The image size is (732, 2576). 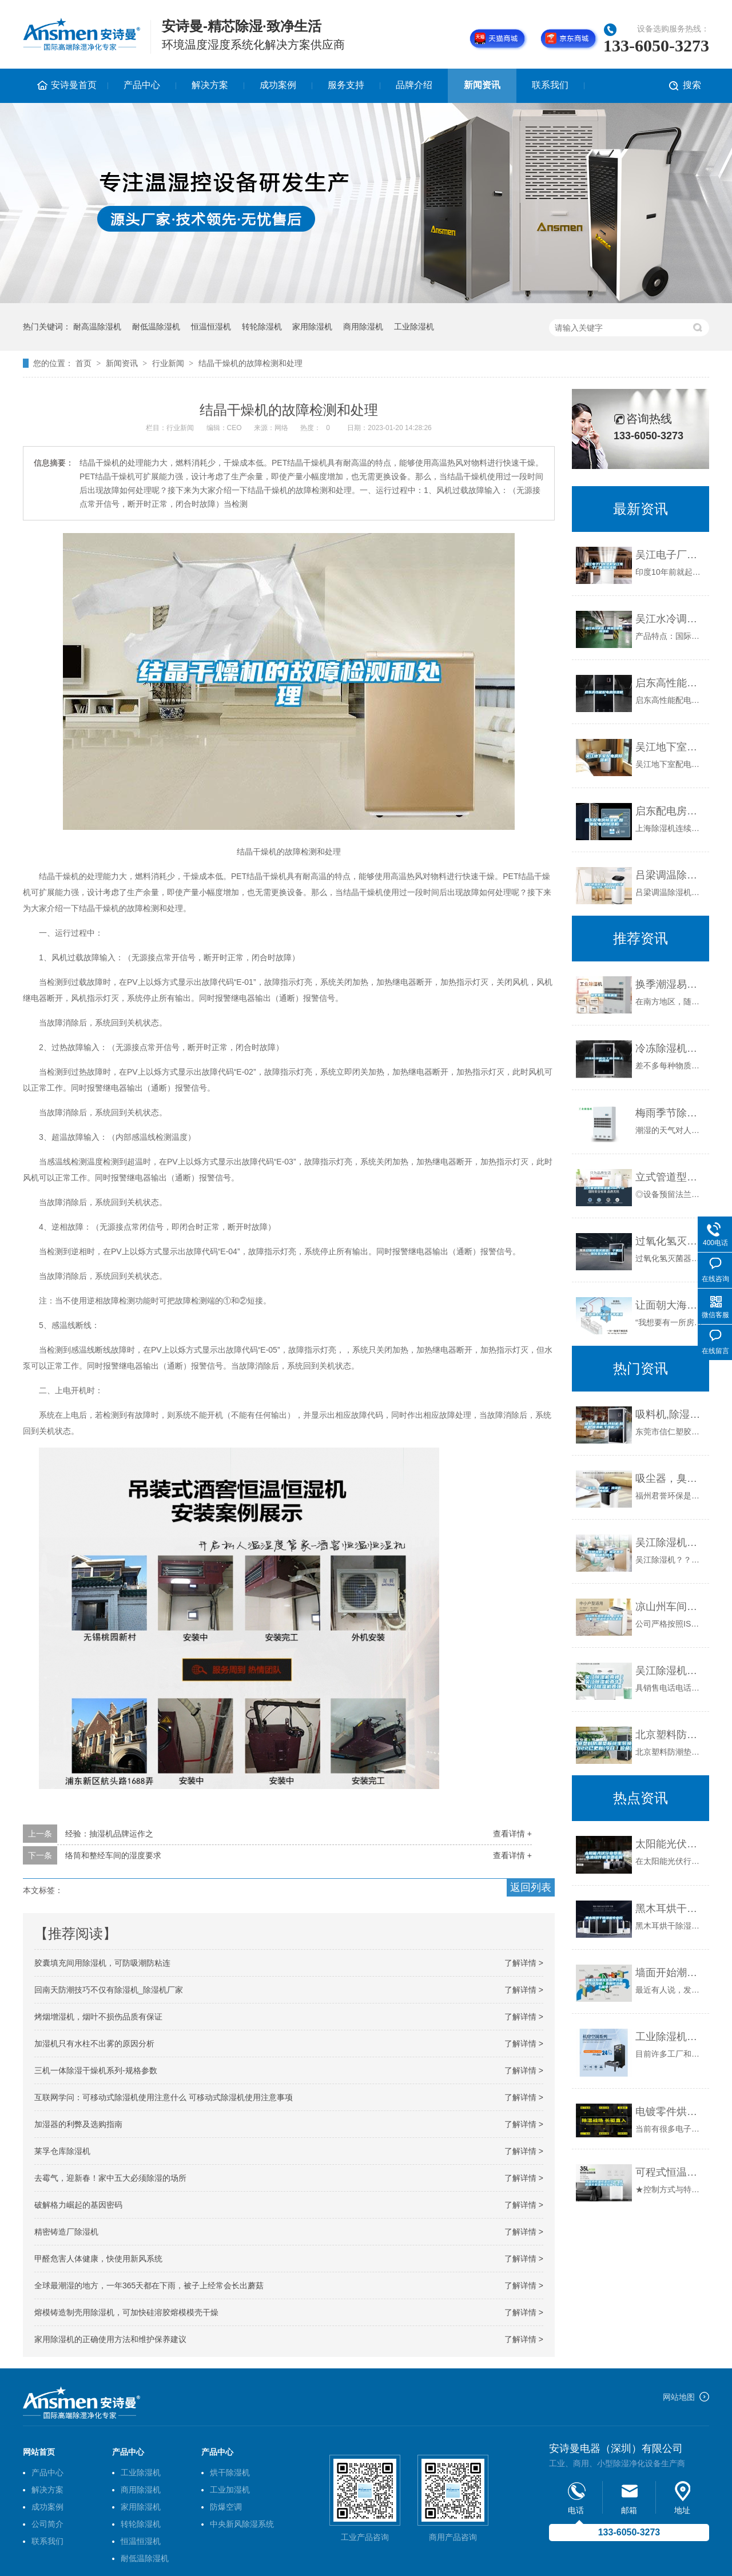 I want to click on 工业加湿机, so click(x=230, y=2489).